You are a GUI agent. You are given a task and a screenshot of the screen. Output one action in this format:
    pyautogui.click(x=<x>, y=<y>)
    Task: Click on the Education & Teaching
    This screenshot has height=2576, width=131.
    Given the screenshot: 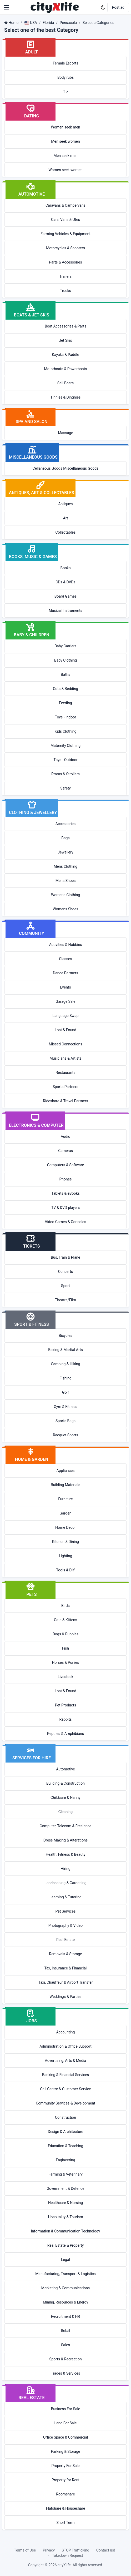 What is the action you would take?
    pyautogui.click(x=65, y=2146)
    